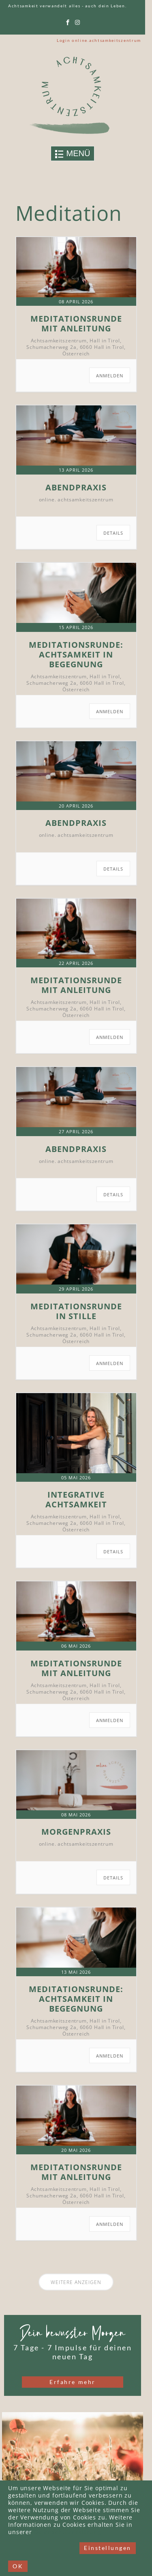 The width and height of the screenshot is (152, 2576). Describe the element at coordinates (76, 2282) in the screenshot. I see `Weitere anzeigen` at that location.